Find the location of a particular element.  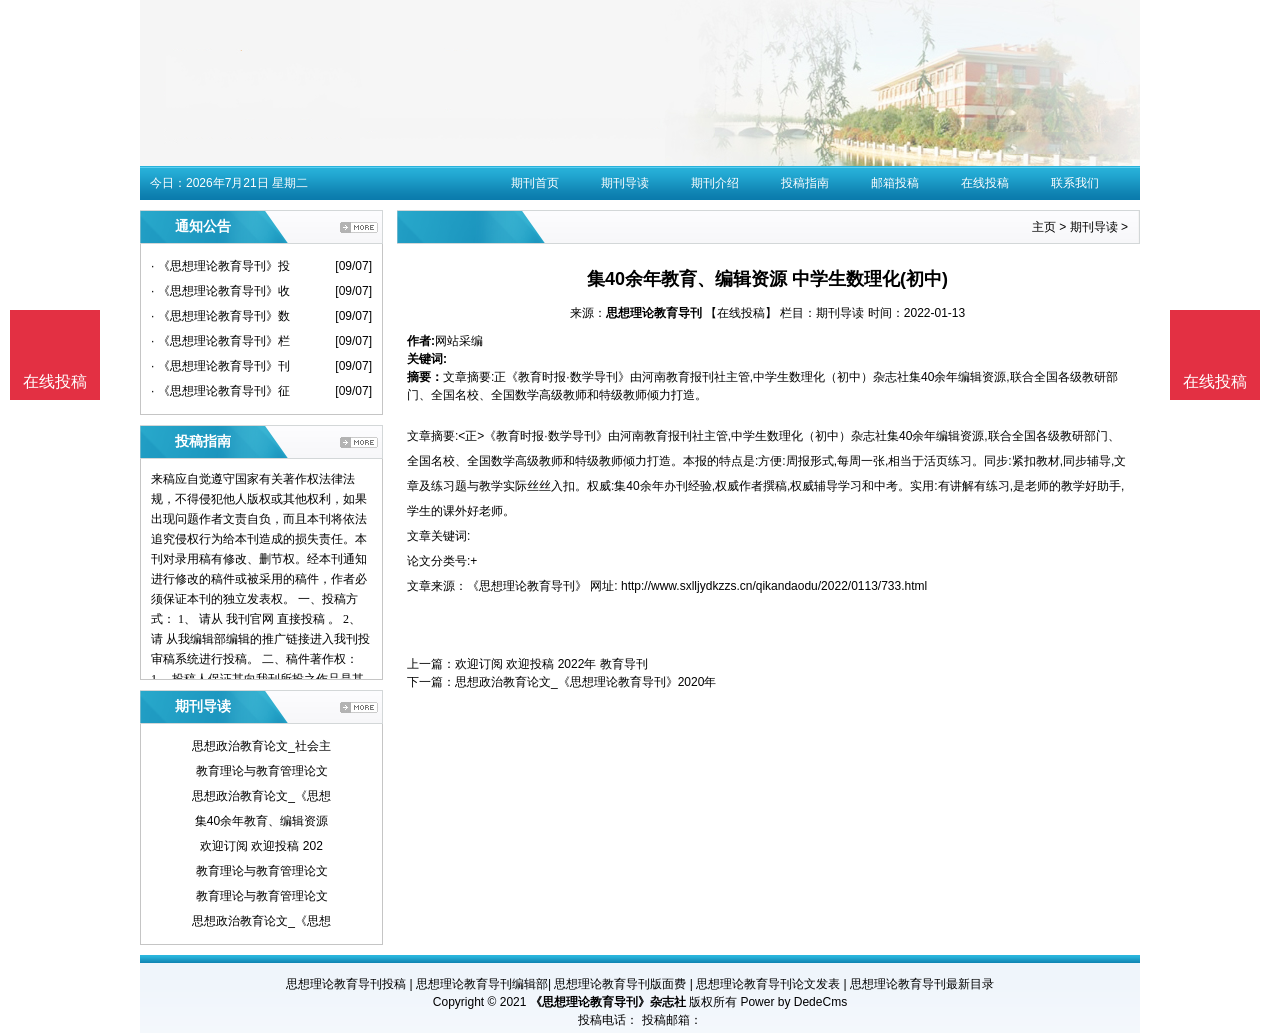

Power by DedeCms is located at coordinates (793, 1002).